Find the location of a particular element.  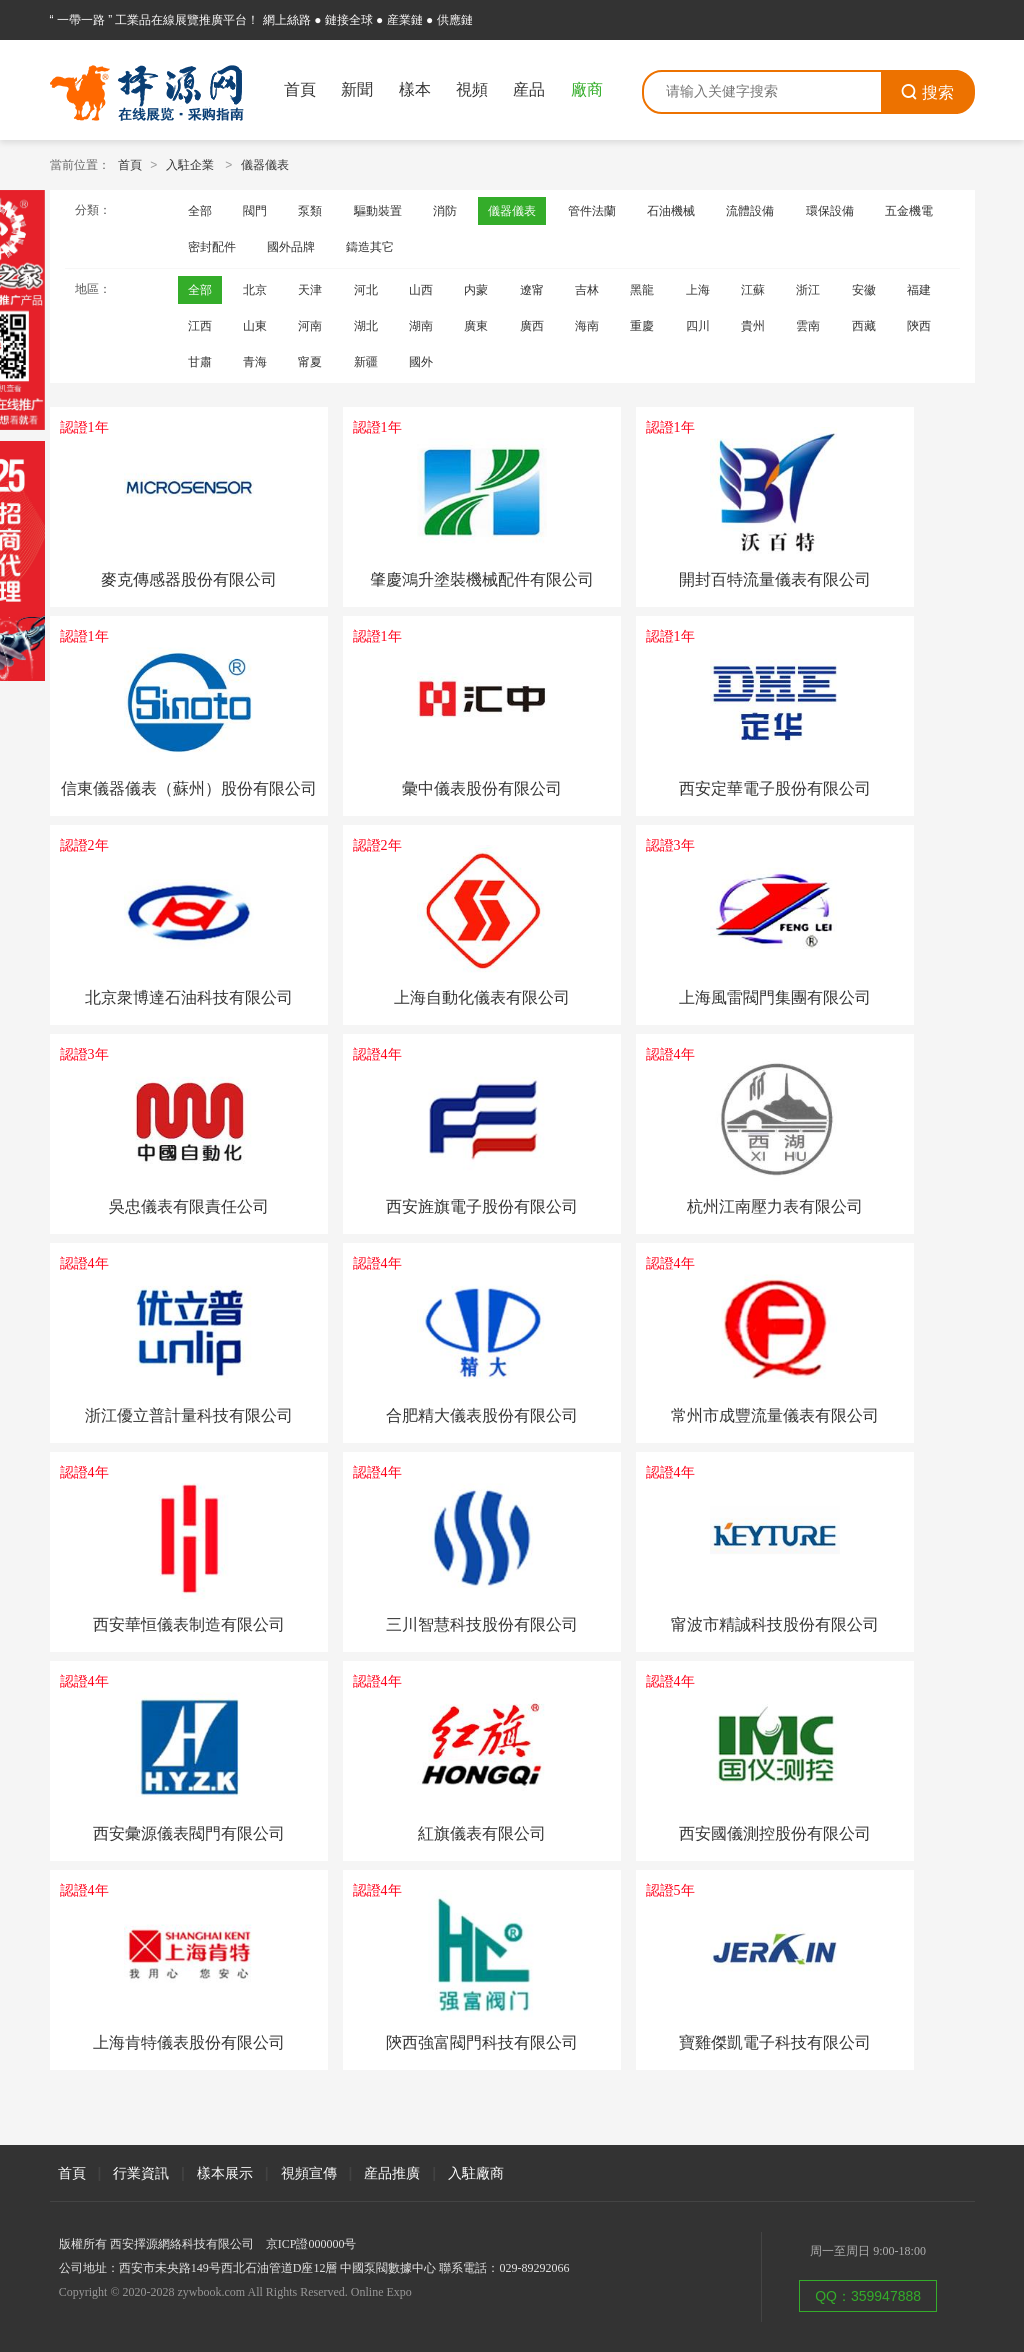

内蒙 is located at coordinates (476, 290).